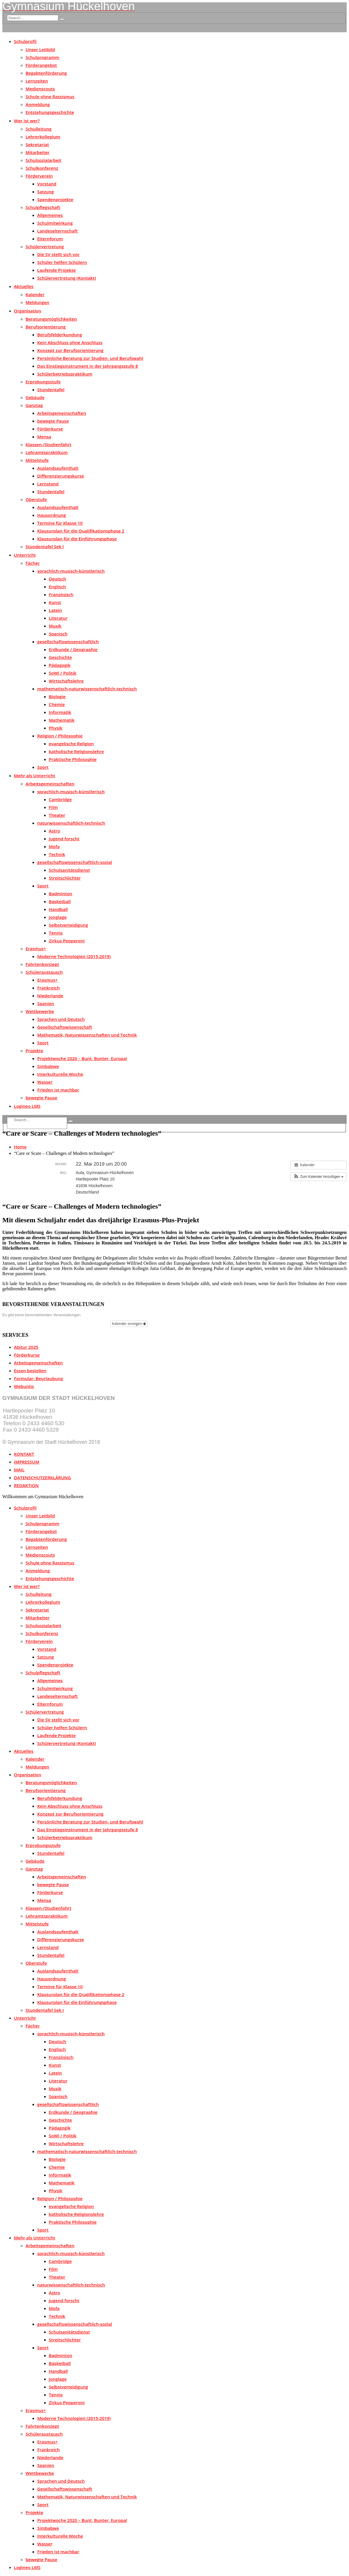 The width and height of the screenshot is (349, 2576). What do you see at coordinates (50, 995) in the screenshot?
I see `Niederlande` at bounding box center [50, 995].